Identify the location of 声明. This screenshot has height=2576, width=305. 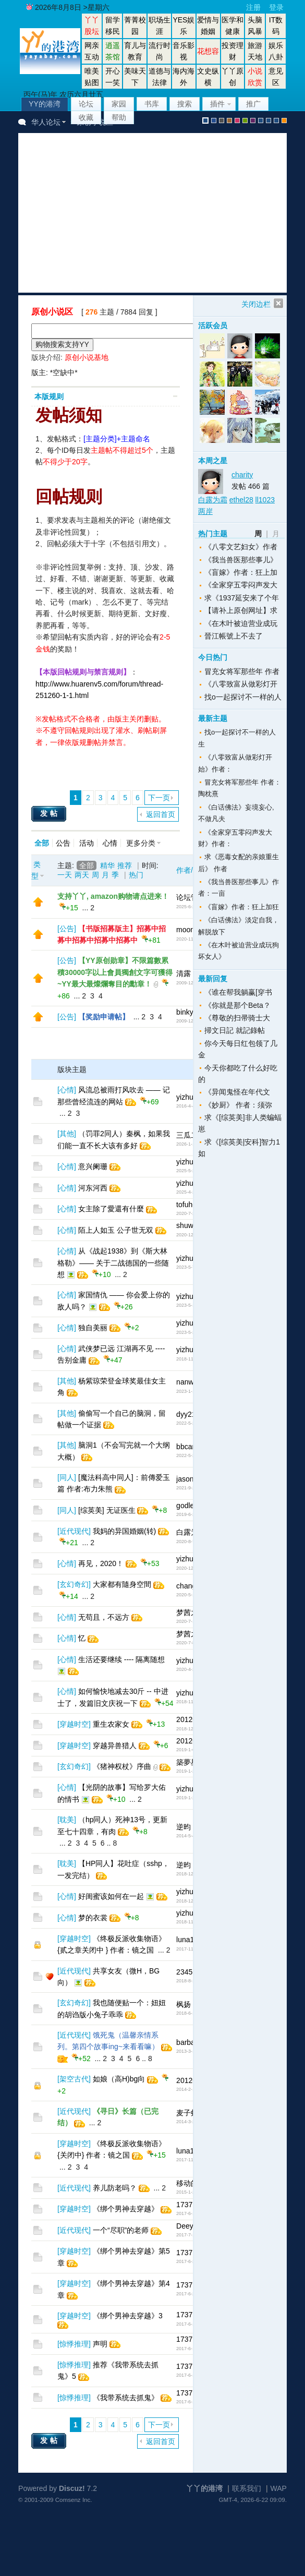
(100, 2344).